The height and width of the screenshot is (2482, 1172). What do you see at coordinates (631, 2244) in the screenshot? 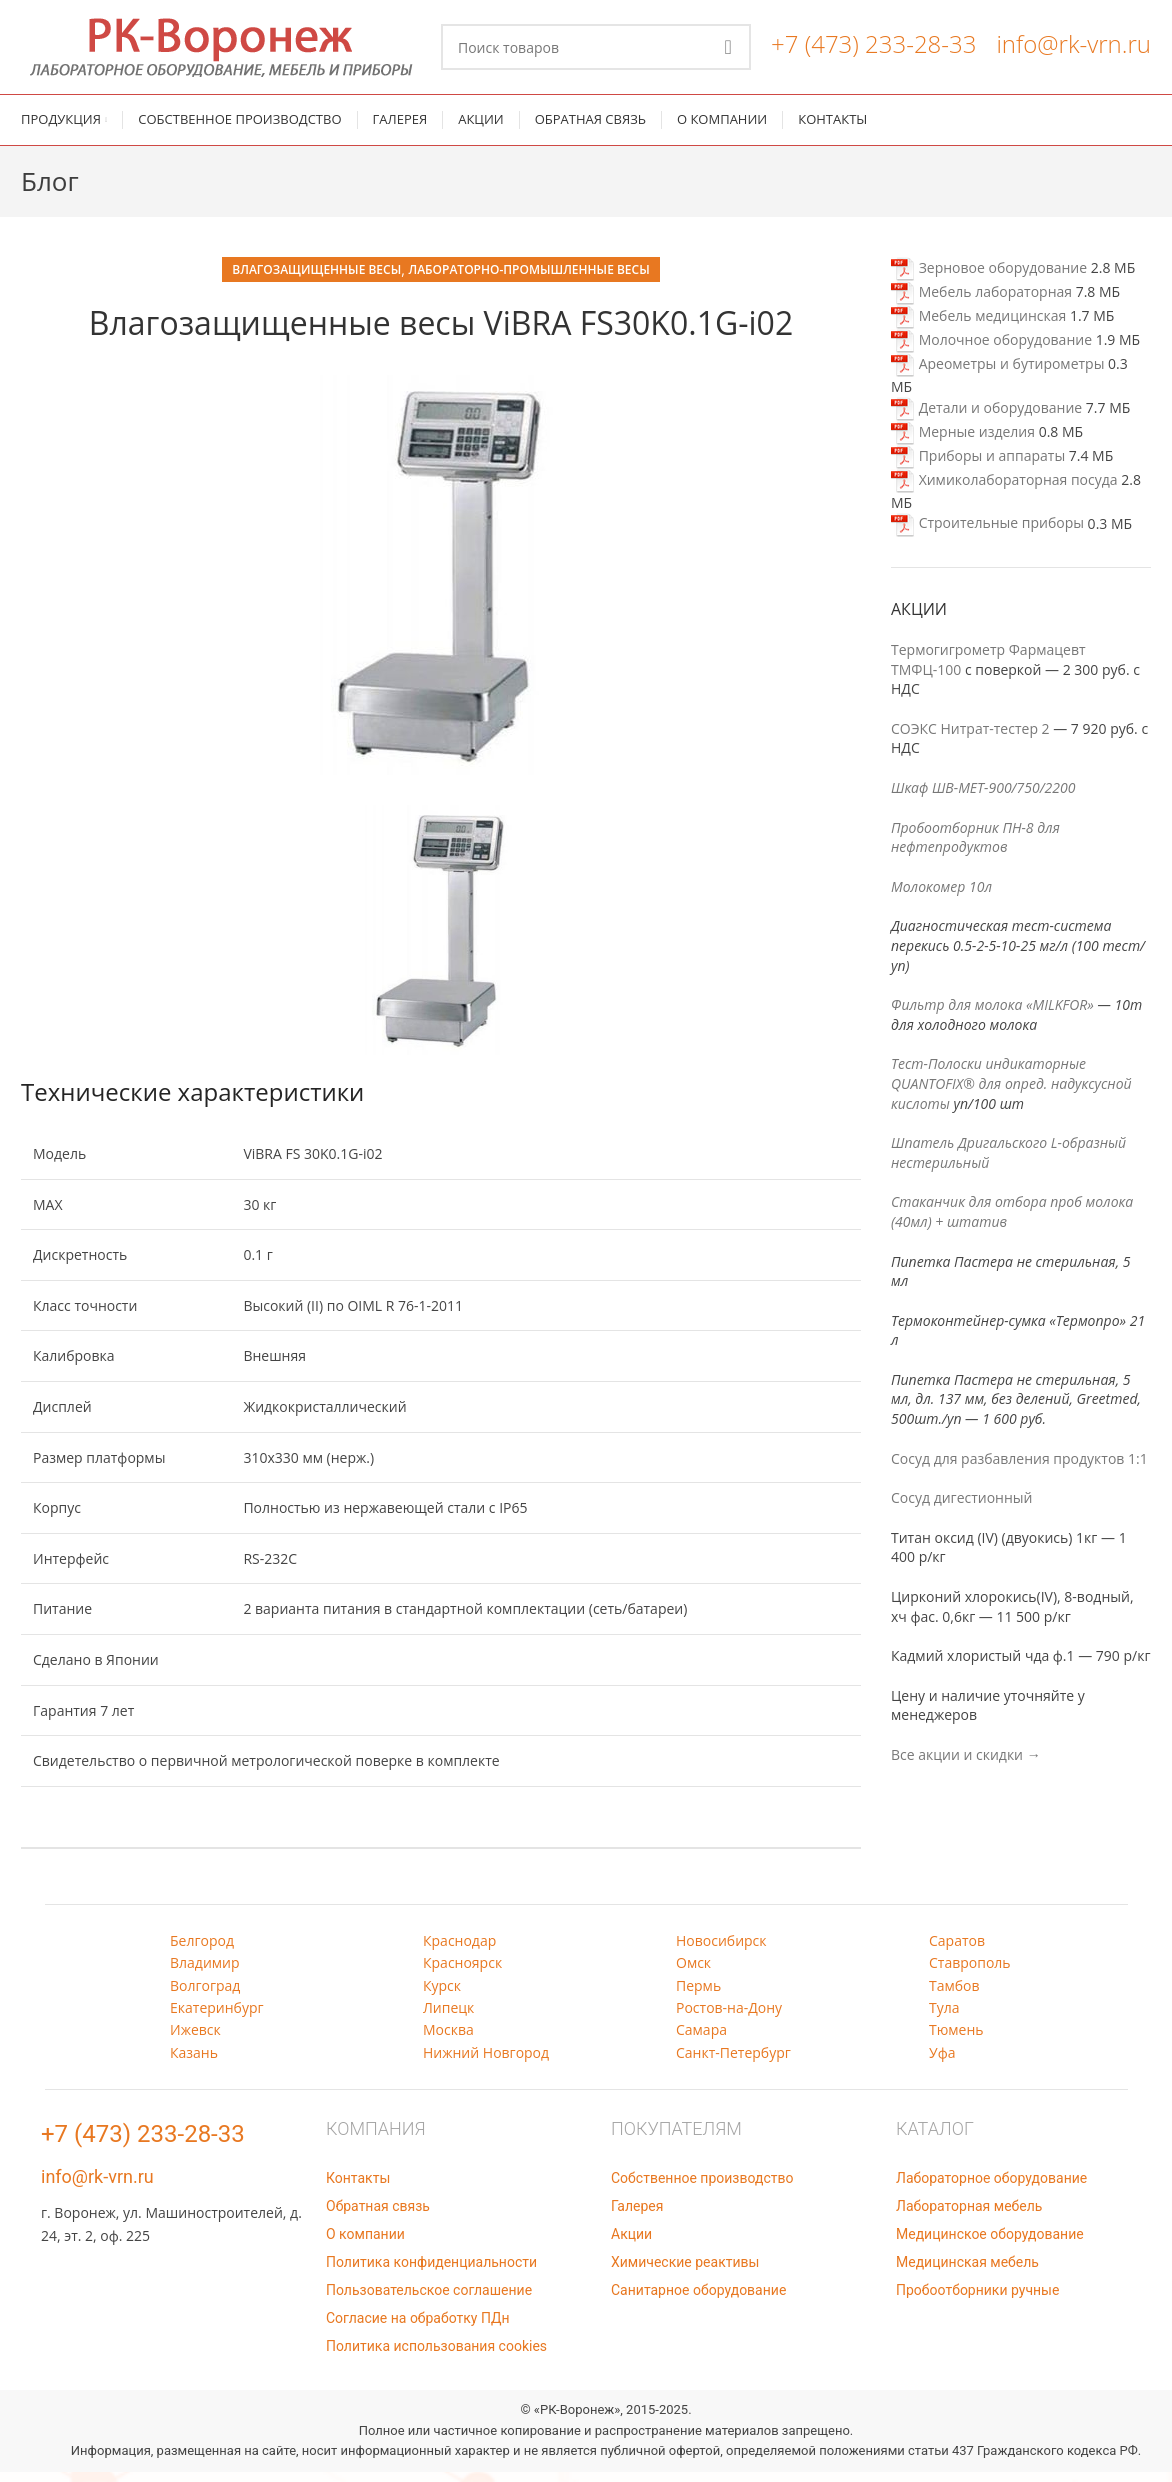
I see `Акции` at bounding box center [631, 2244].